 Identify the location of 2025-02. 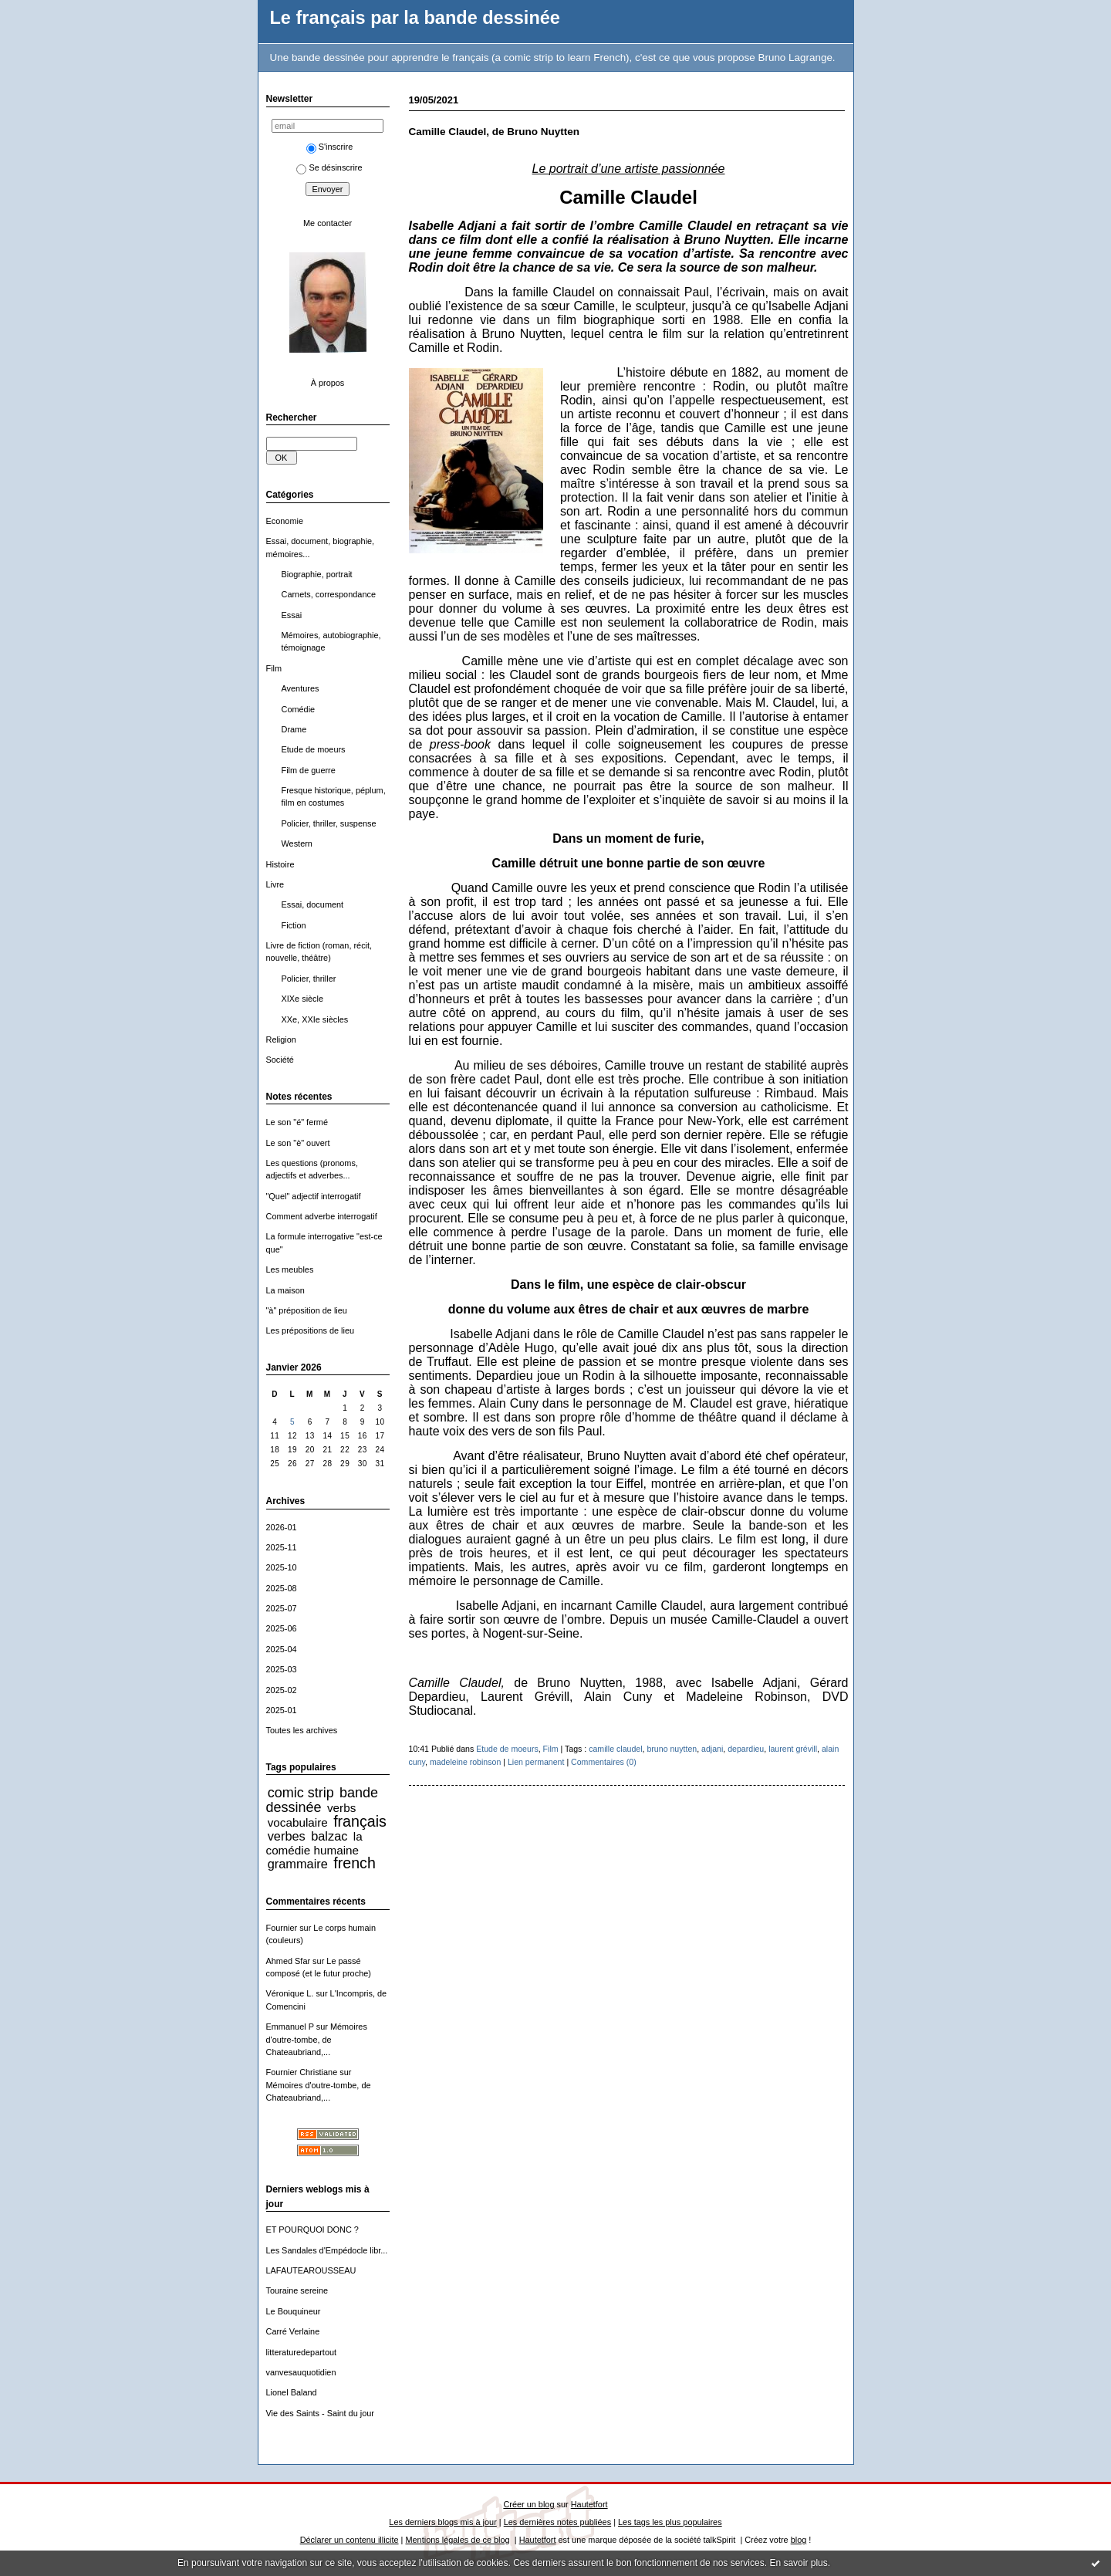
(281, 1690).